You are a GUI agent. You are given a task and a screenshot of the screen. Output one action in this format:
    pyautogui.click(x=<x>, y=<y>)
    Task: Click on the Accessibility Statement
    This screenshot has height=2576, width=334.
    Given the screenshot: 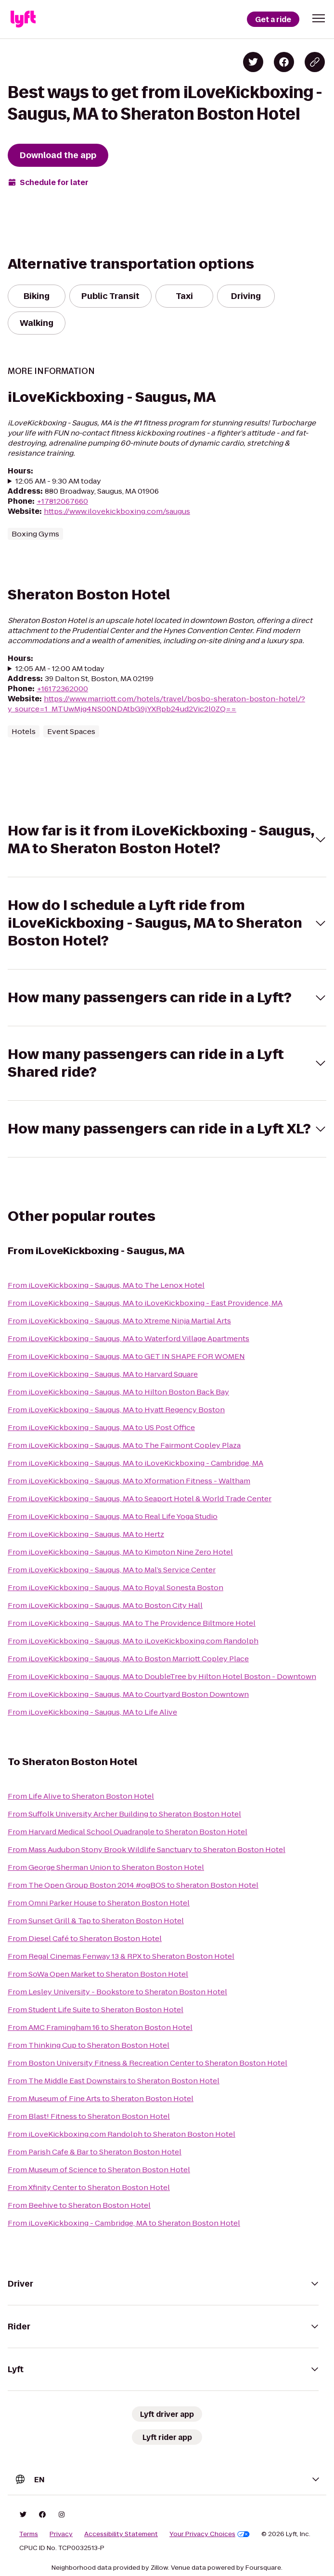 What is the action you would take?
    pyautogui.click(x=121, y=2534)
    